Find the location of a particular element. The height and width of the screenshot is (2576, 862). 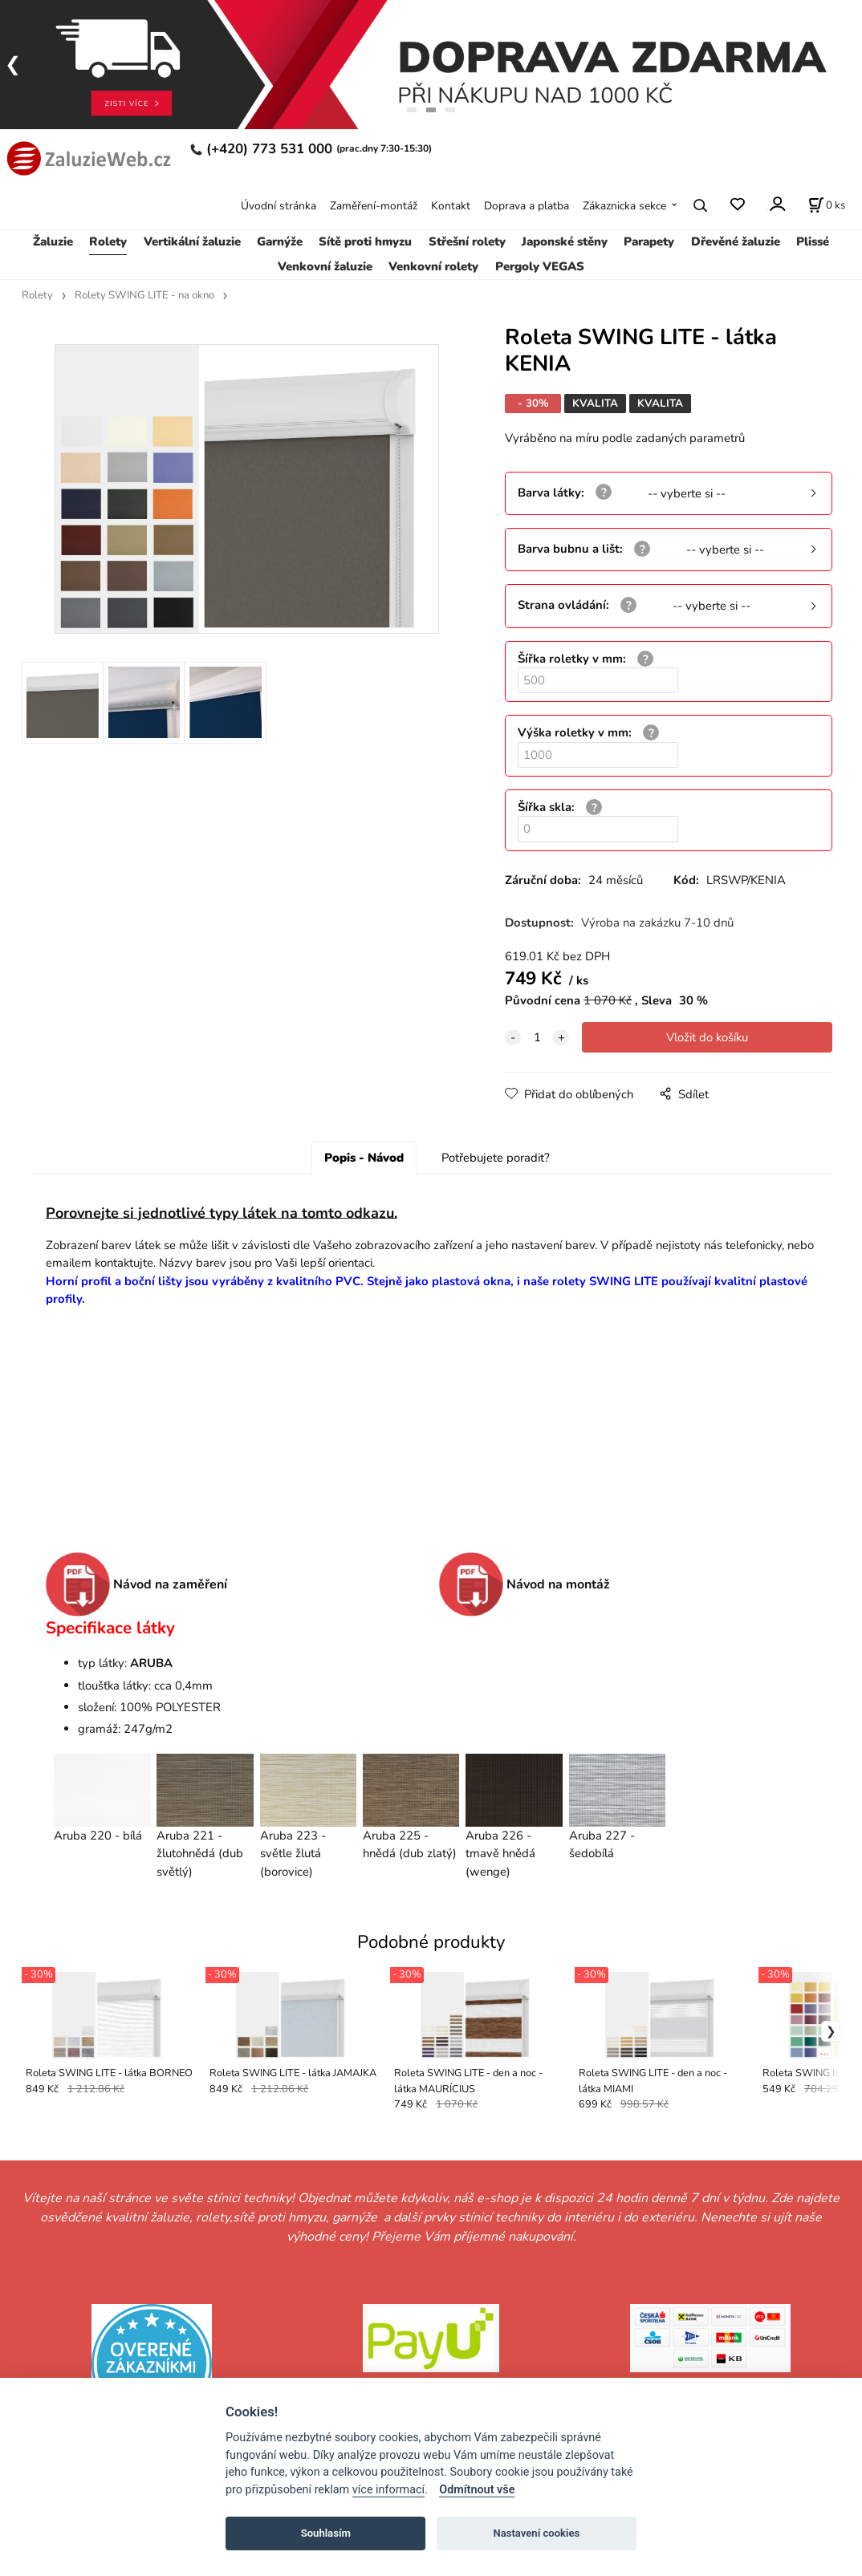

[Košík] is located at coordinates (826, 205).